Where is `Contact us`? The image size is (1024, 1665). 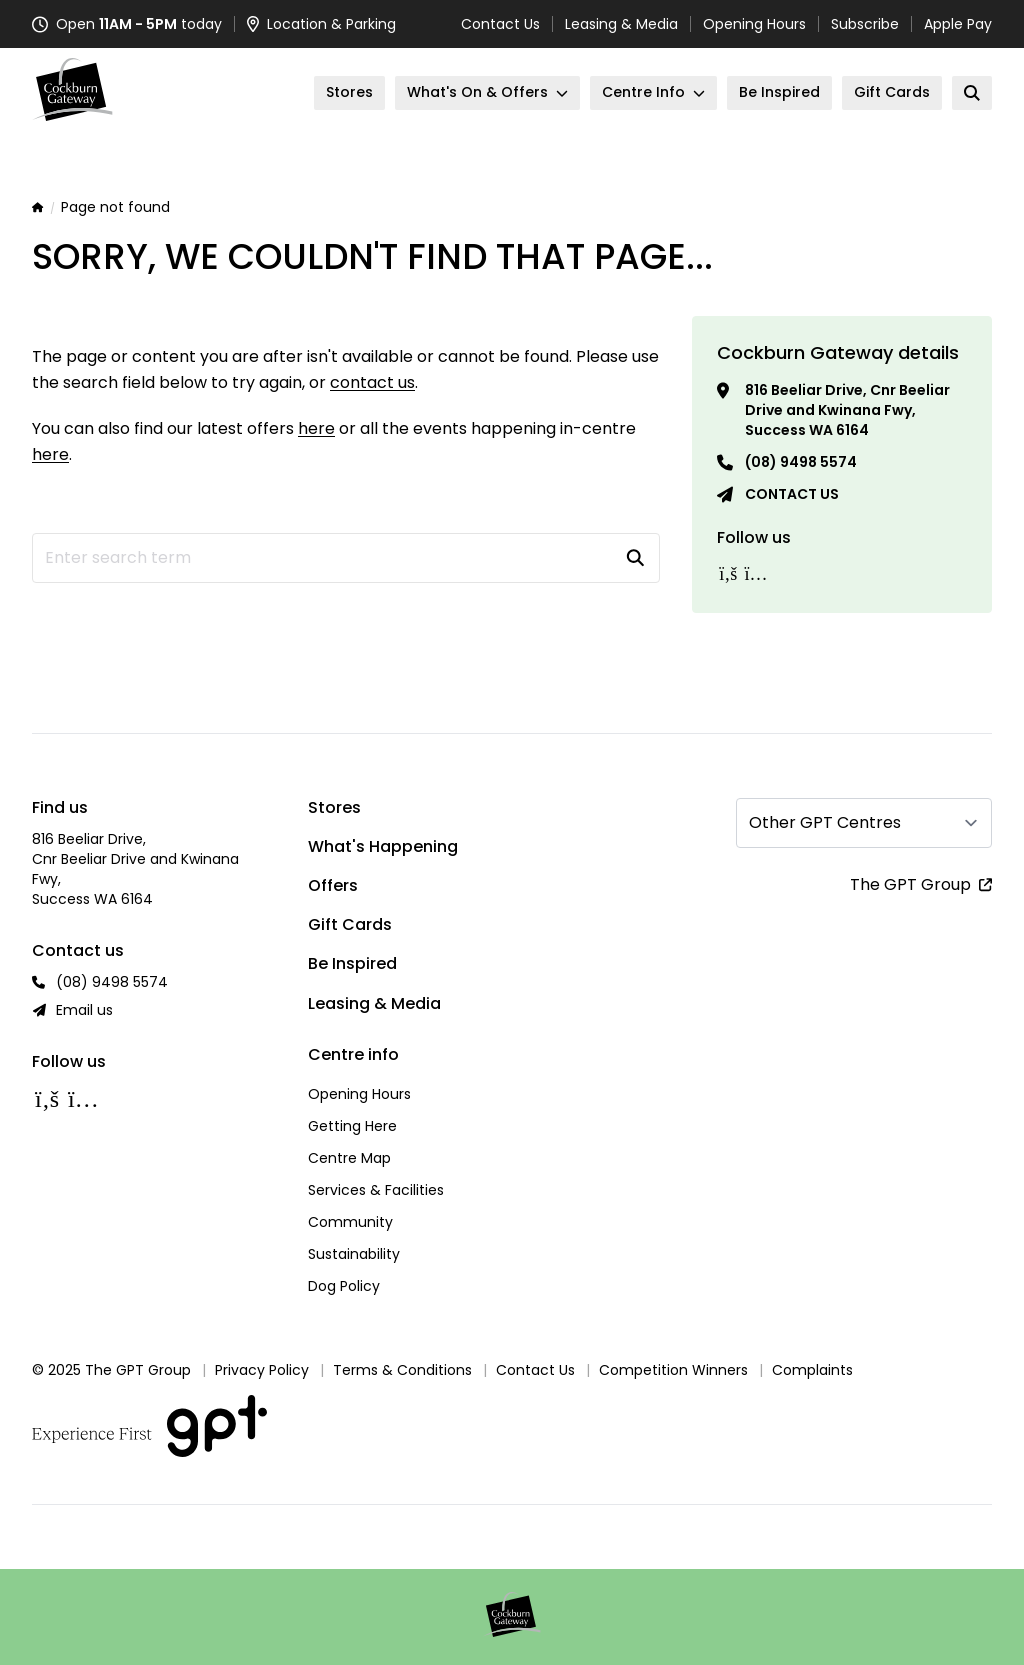
Contact us is located at coordinates (792, 494).